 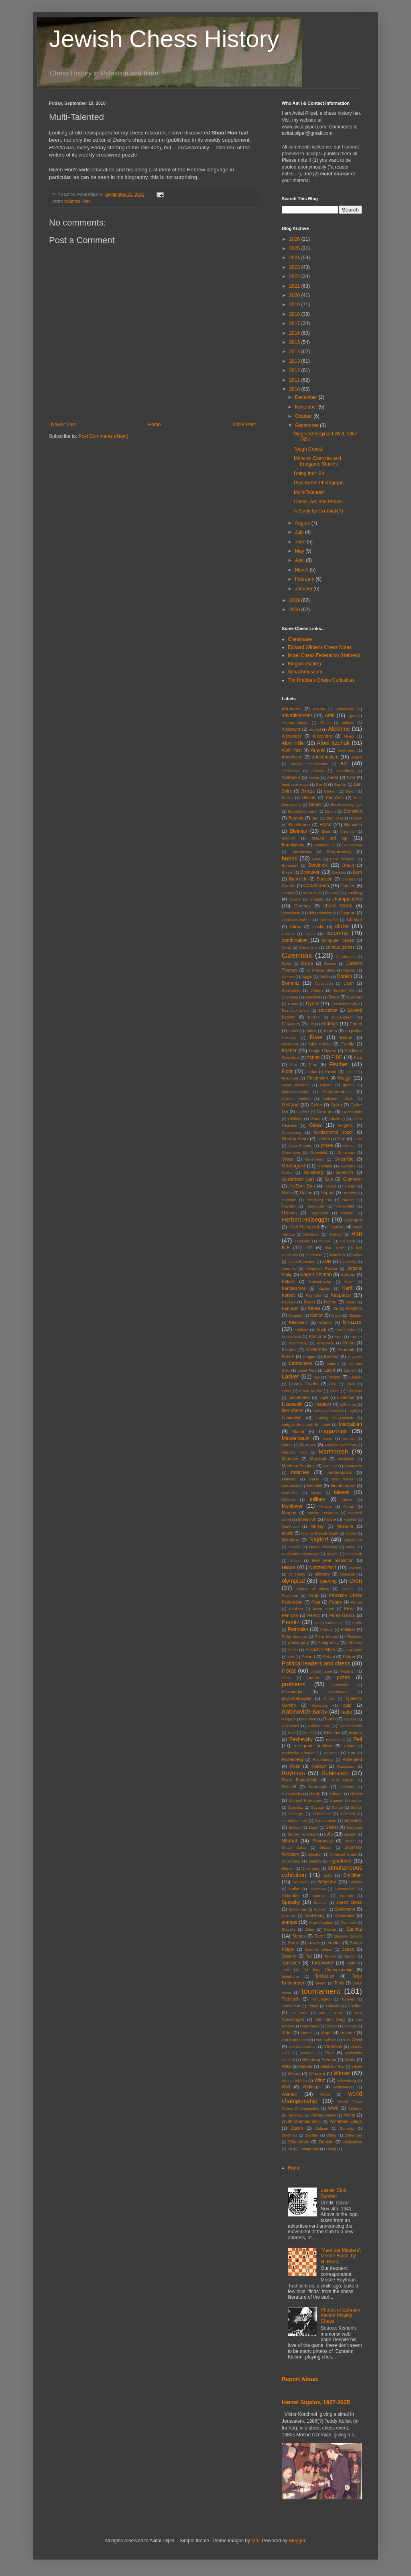 What do you see at coordinates (345, 1125) in the screenshot?
I see `Gligoric` at bounding box center [345, 1125].